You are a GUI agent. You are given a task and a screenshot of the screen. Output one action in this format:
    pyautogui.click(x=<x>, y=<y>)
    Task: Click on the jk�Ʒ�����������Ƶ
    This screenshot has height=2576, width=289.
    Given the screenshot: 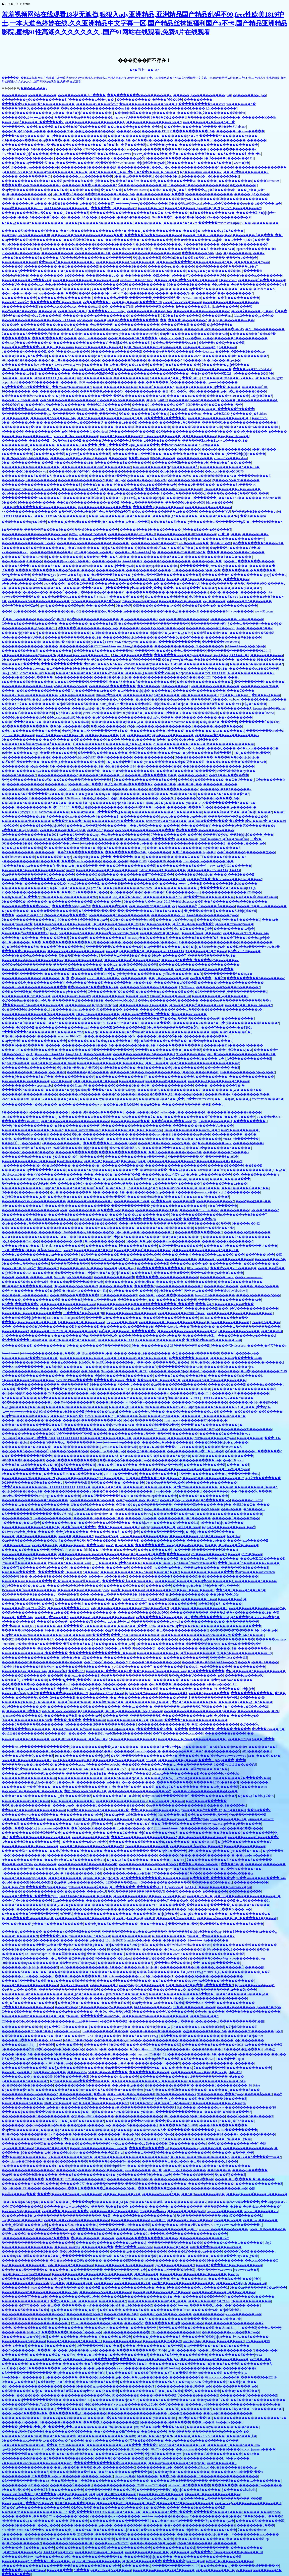 What is the action you would take?
    pyautogui.click(x=248, y=1058)
    